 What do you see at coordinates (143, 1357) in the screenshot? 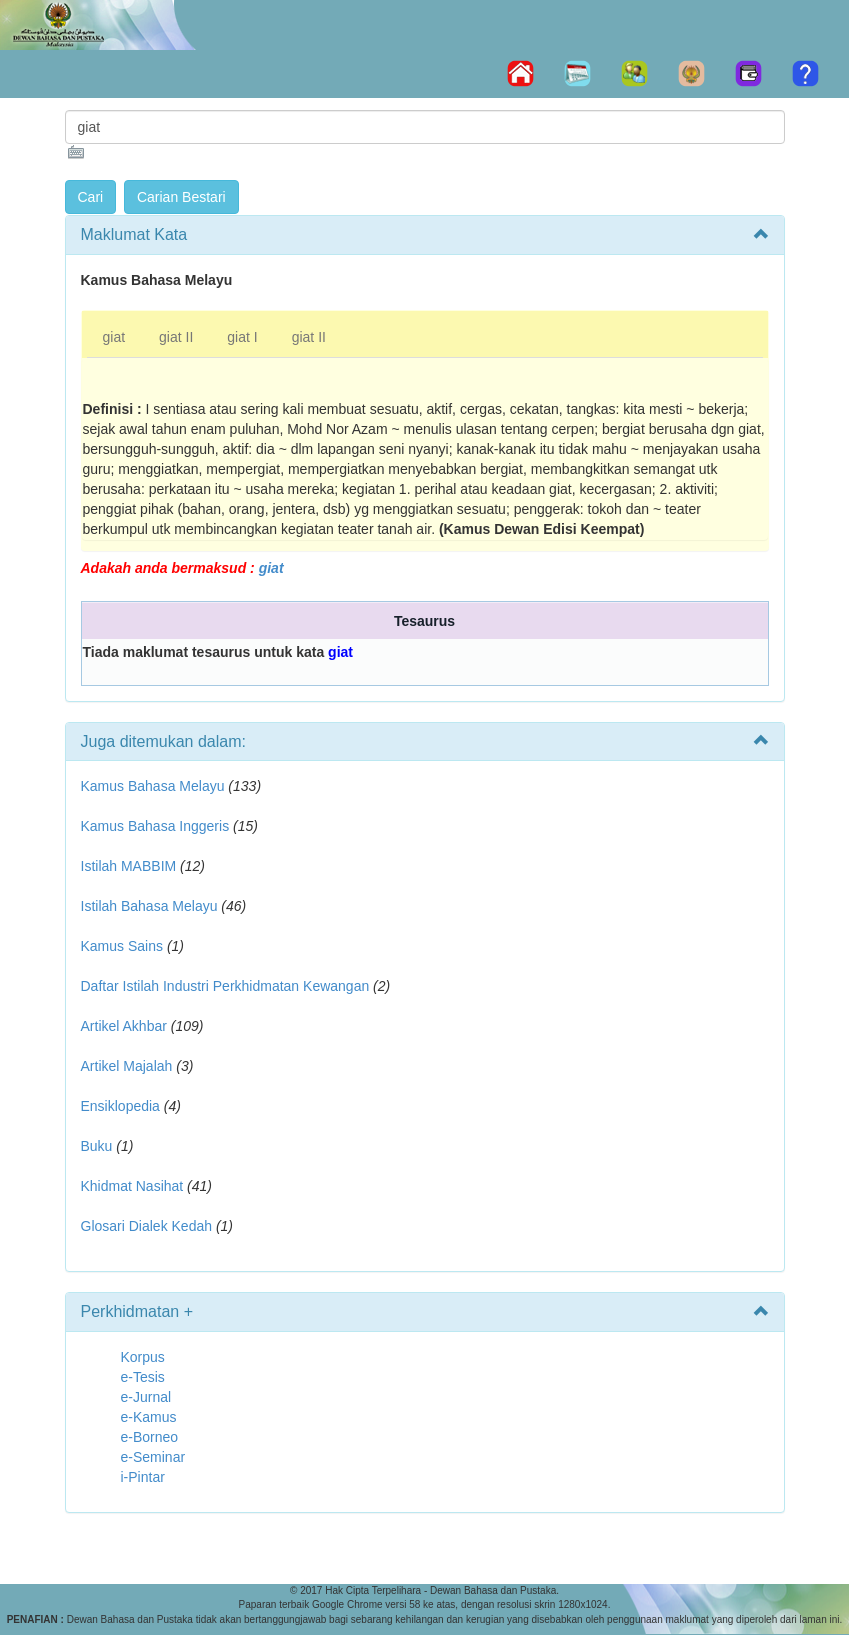
I see `Korpus` at bounding box center [143, 1357].